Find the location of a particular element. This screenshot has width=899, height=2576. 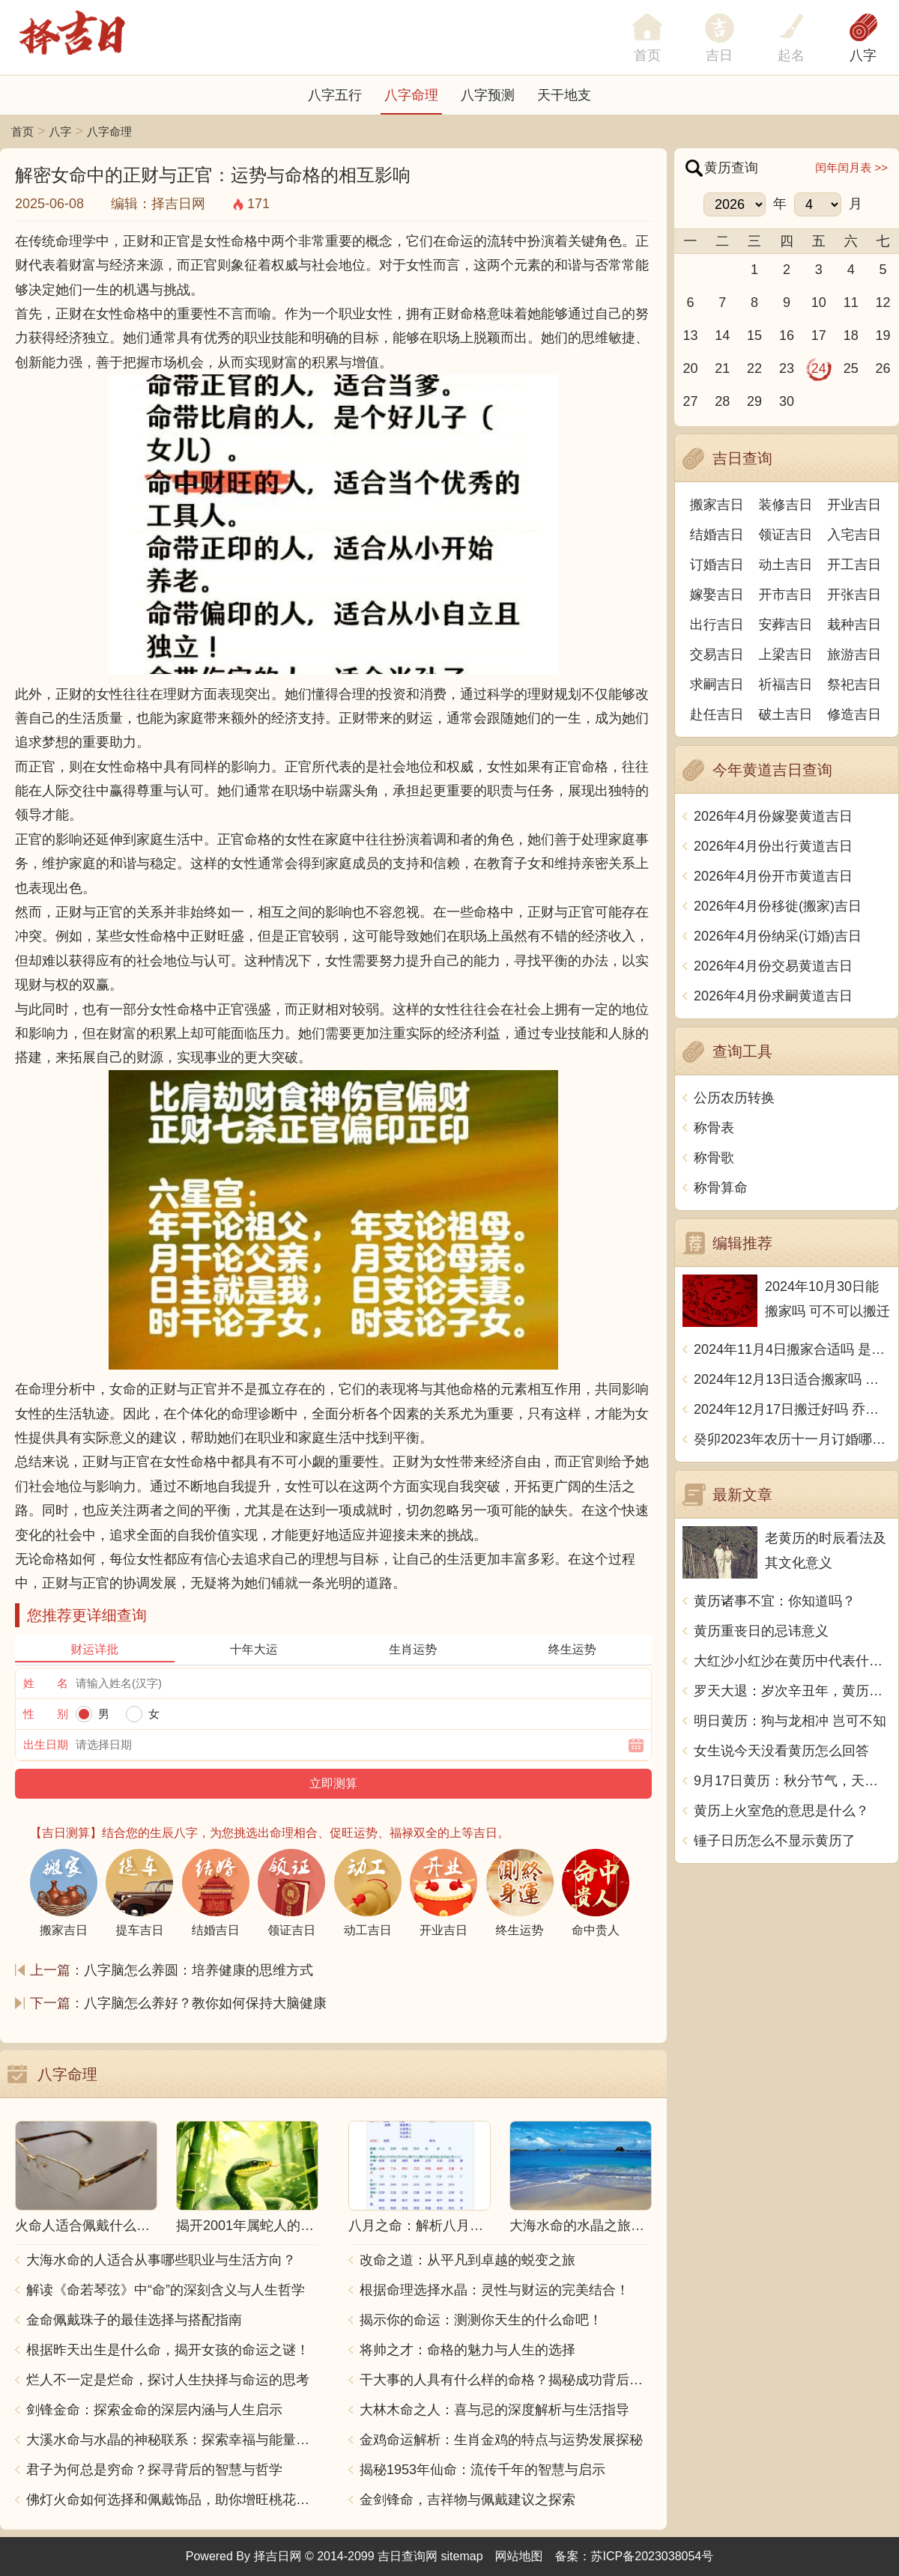

2026年4月份纳采(订婚)吉日 is located at coordinates (778, 936).